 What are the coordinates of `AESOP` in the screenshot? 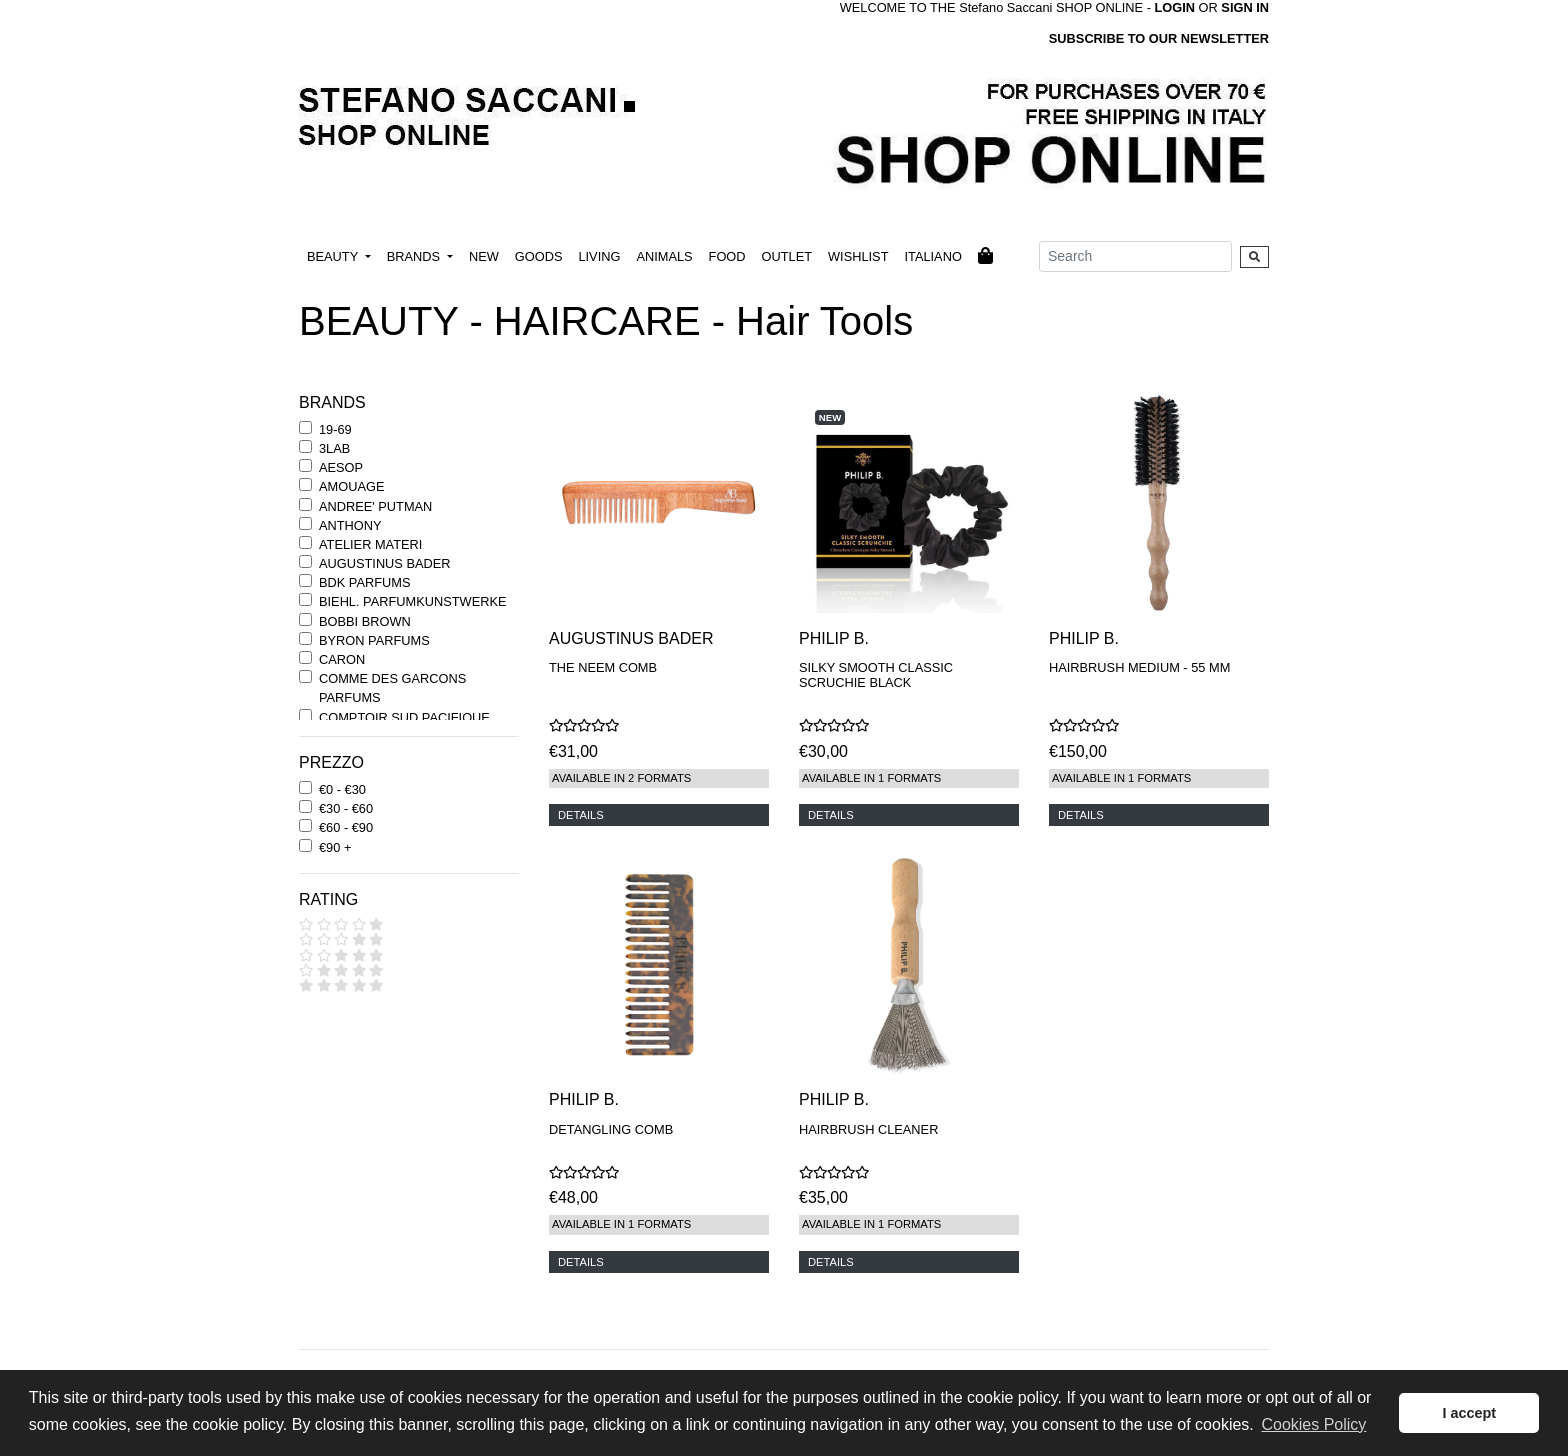 It's located at (341, 467).